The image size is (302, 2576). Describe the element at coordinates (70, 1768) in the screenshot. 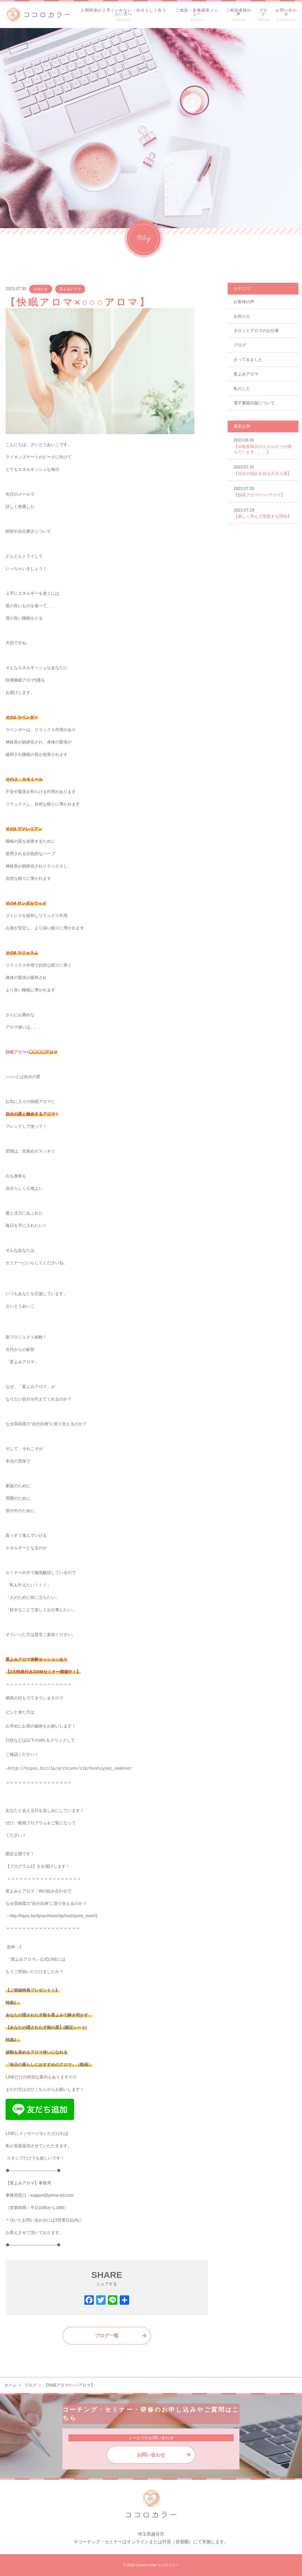

I see `http://hipss.biz/lp/archives/clp/hoshiyomi_semnner` at that location.